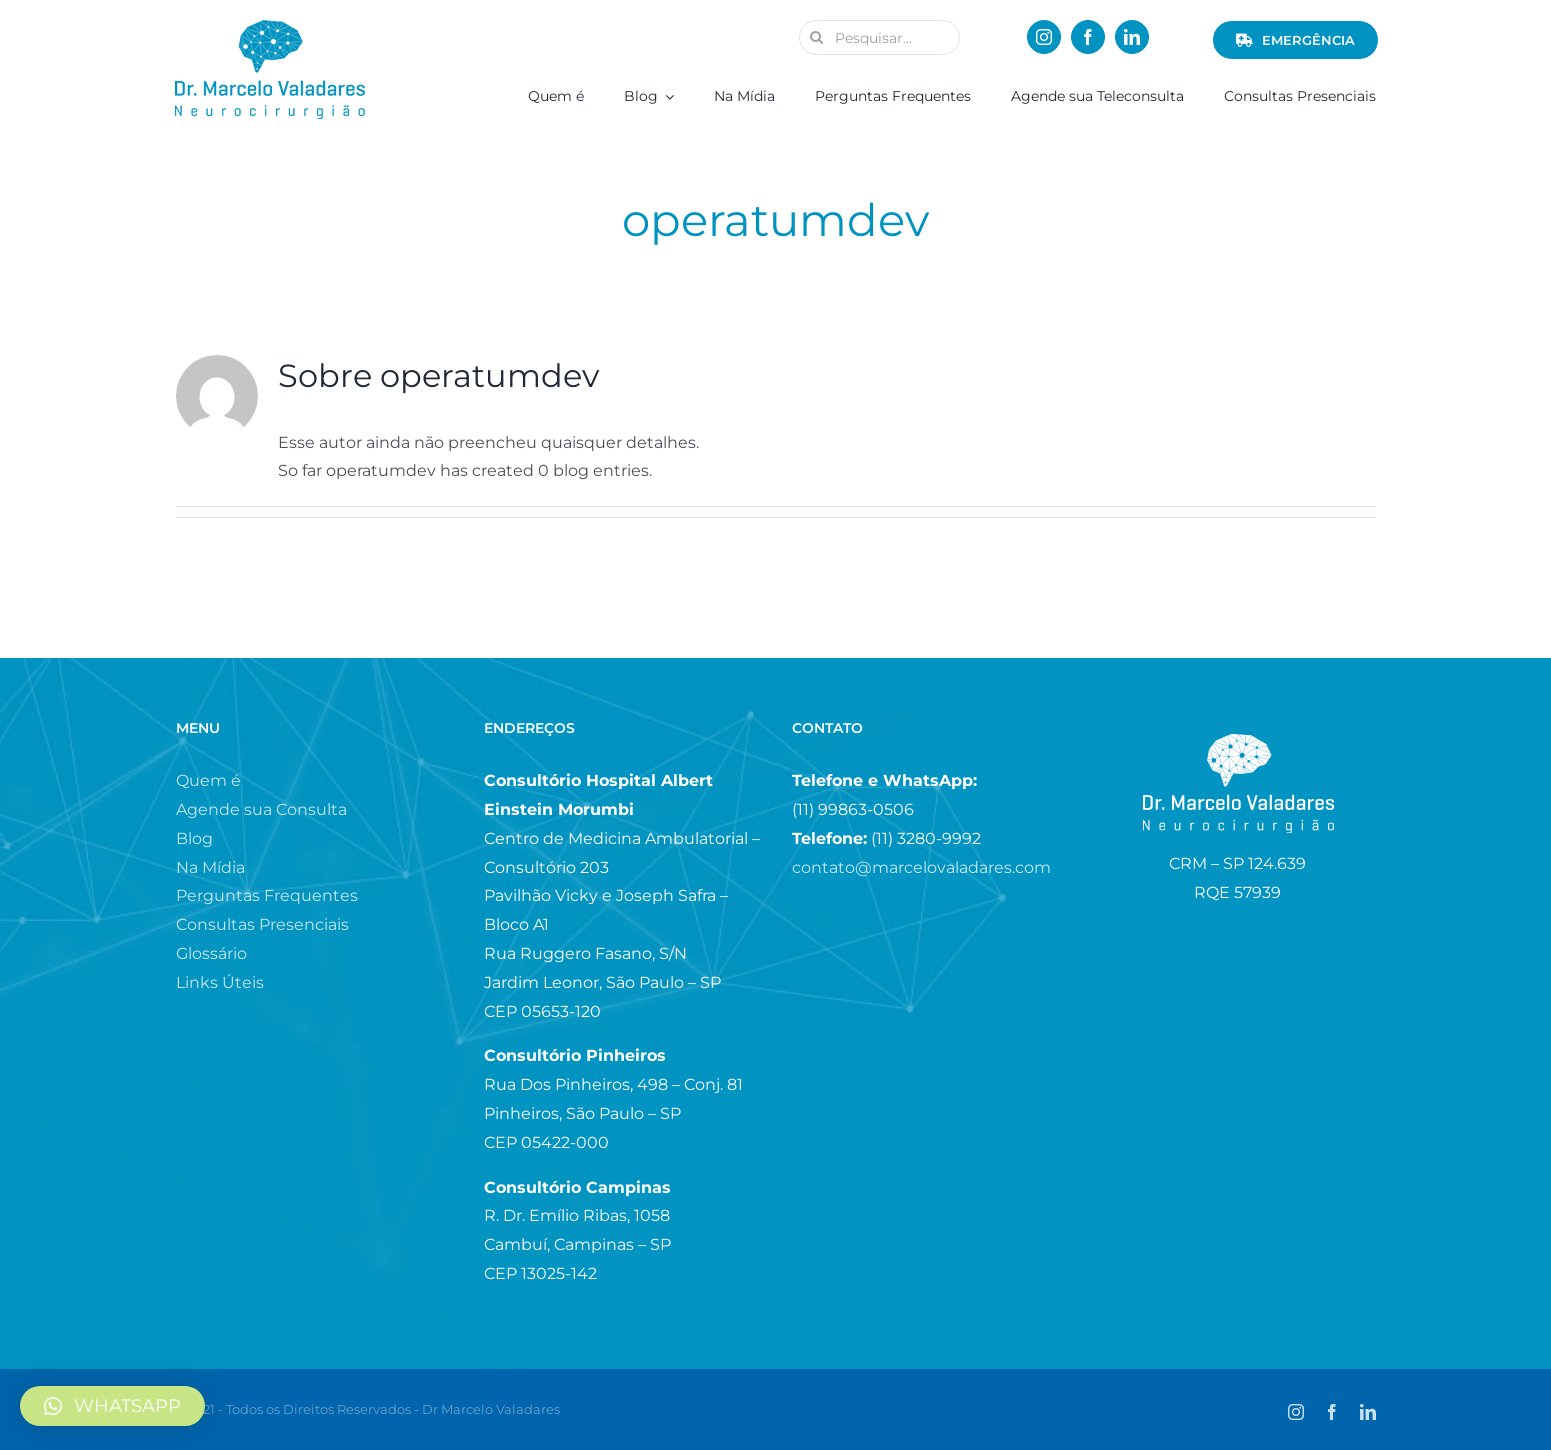 This screenshot has width=1551, height=1450. I want to click on Quem é, so click(208, 780).